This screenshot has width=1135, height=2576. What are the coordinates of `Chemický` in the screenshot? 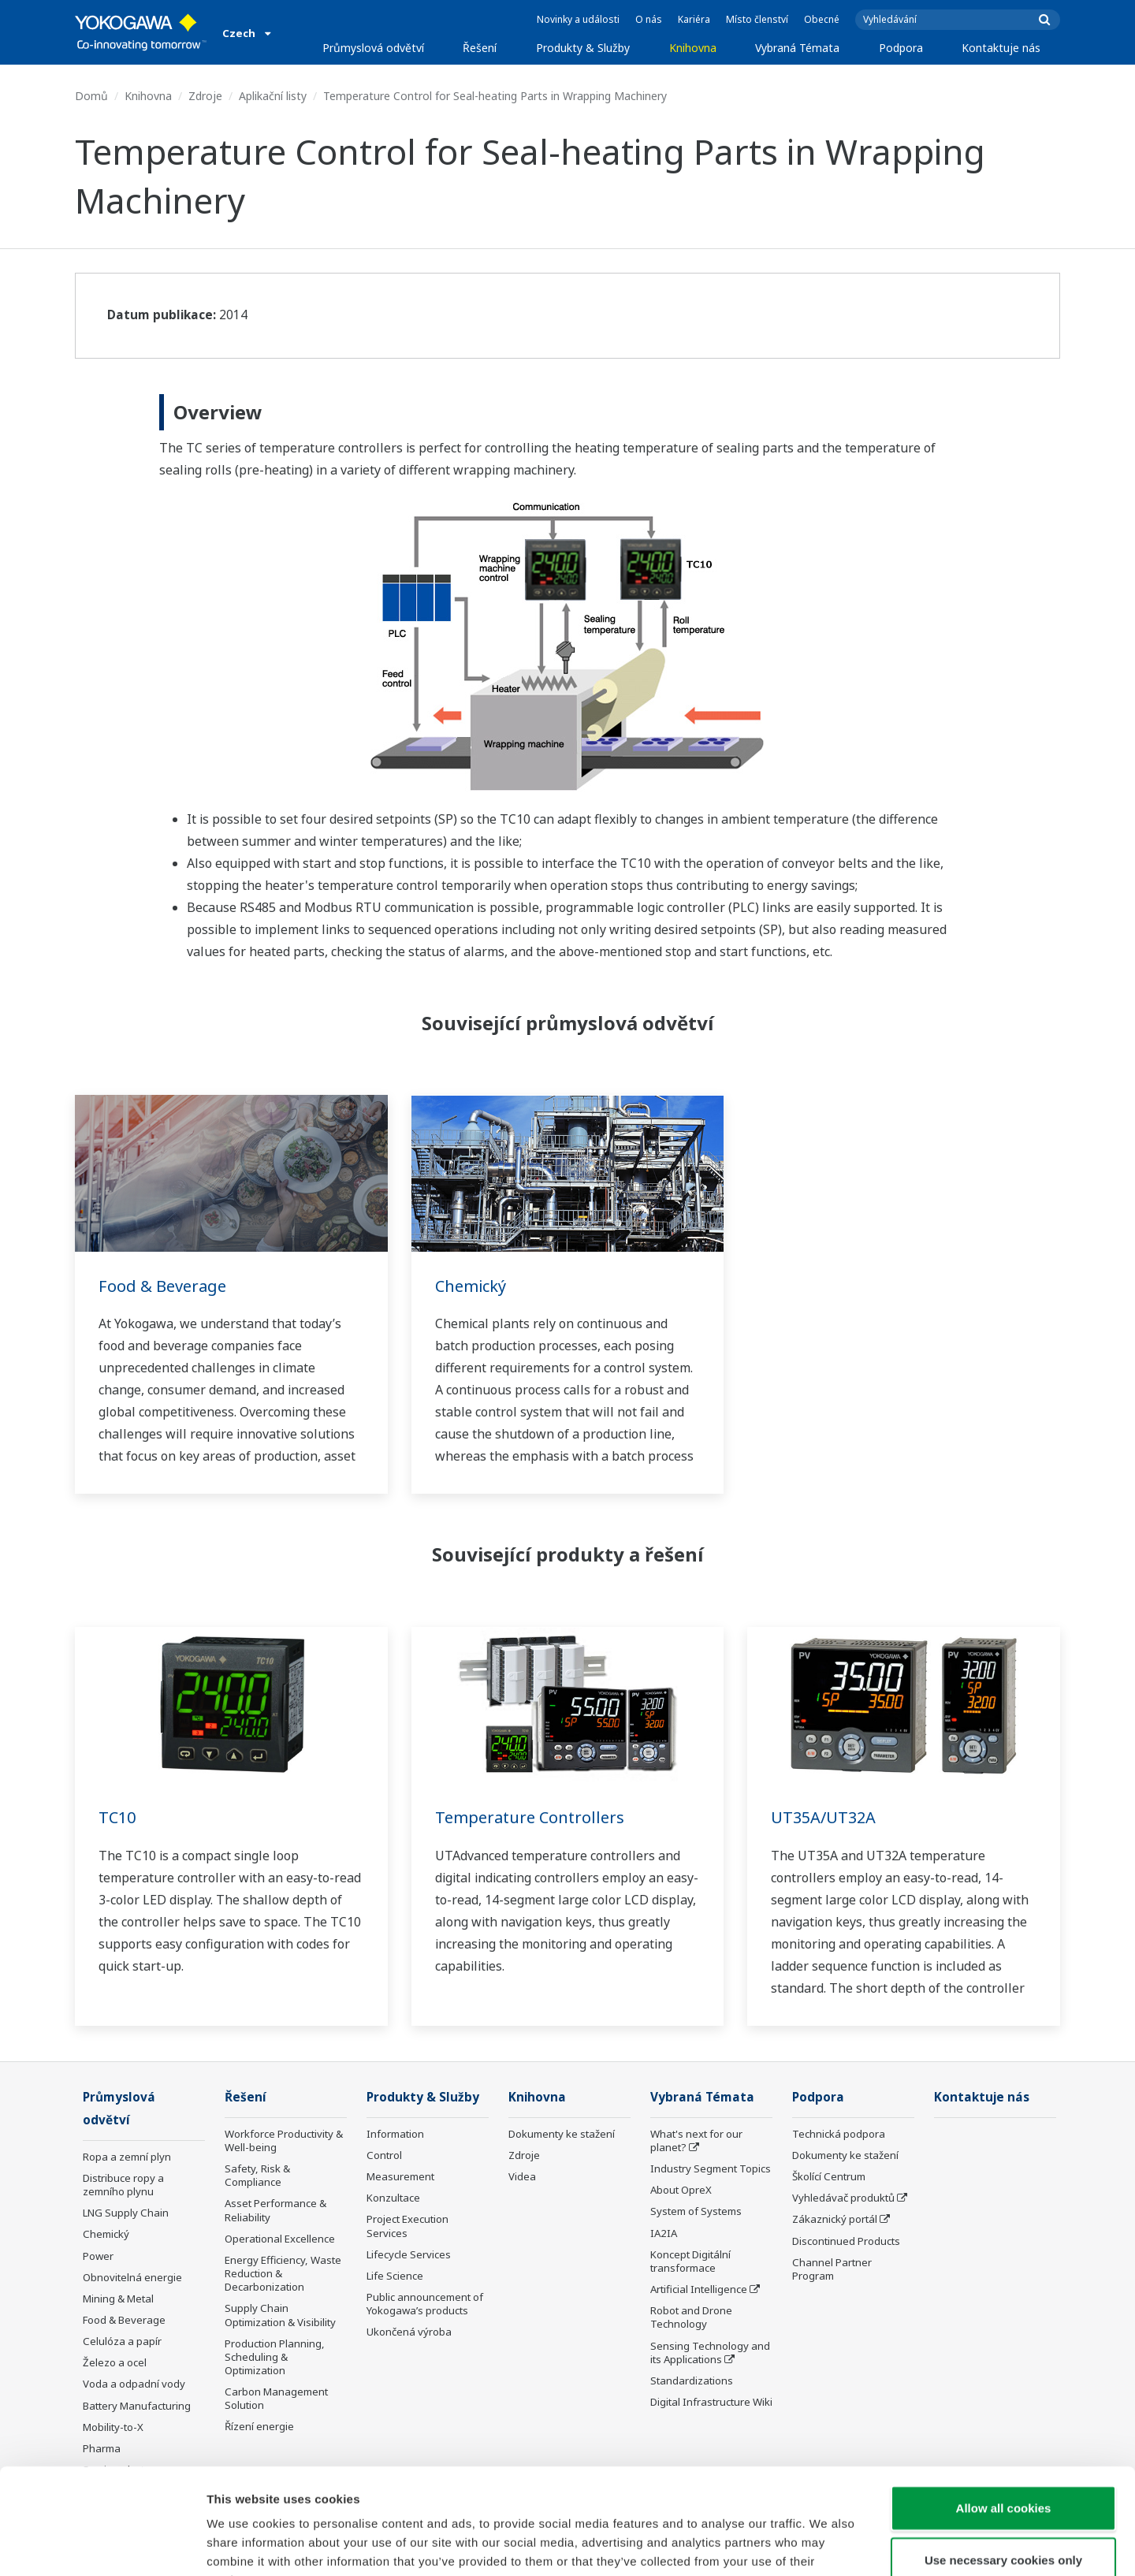 It's located at (470, 1286).